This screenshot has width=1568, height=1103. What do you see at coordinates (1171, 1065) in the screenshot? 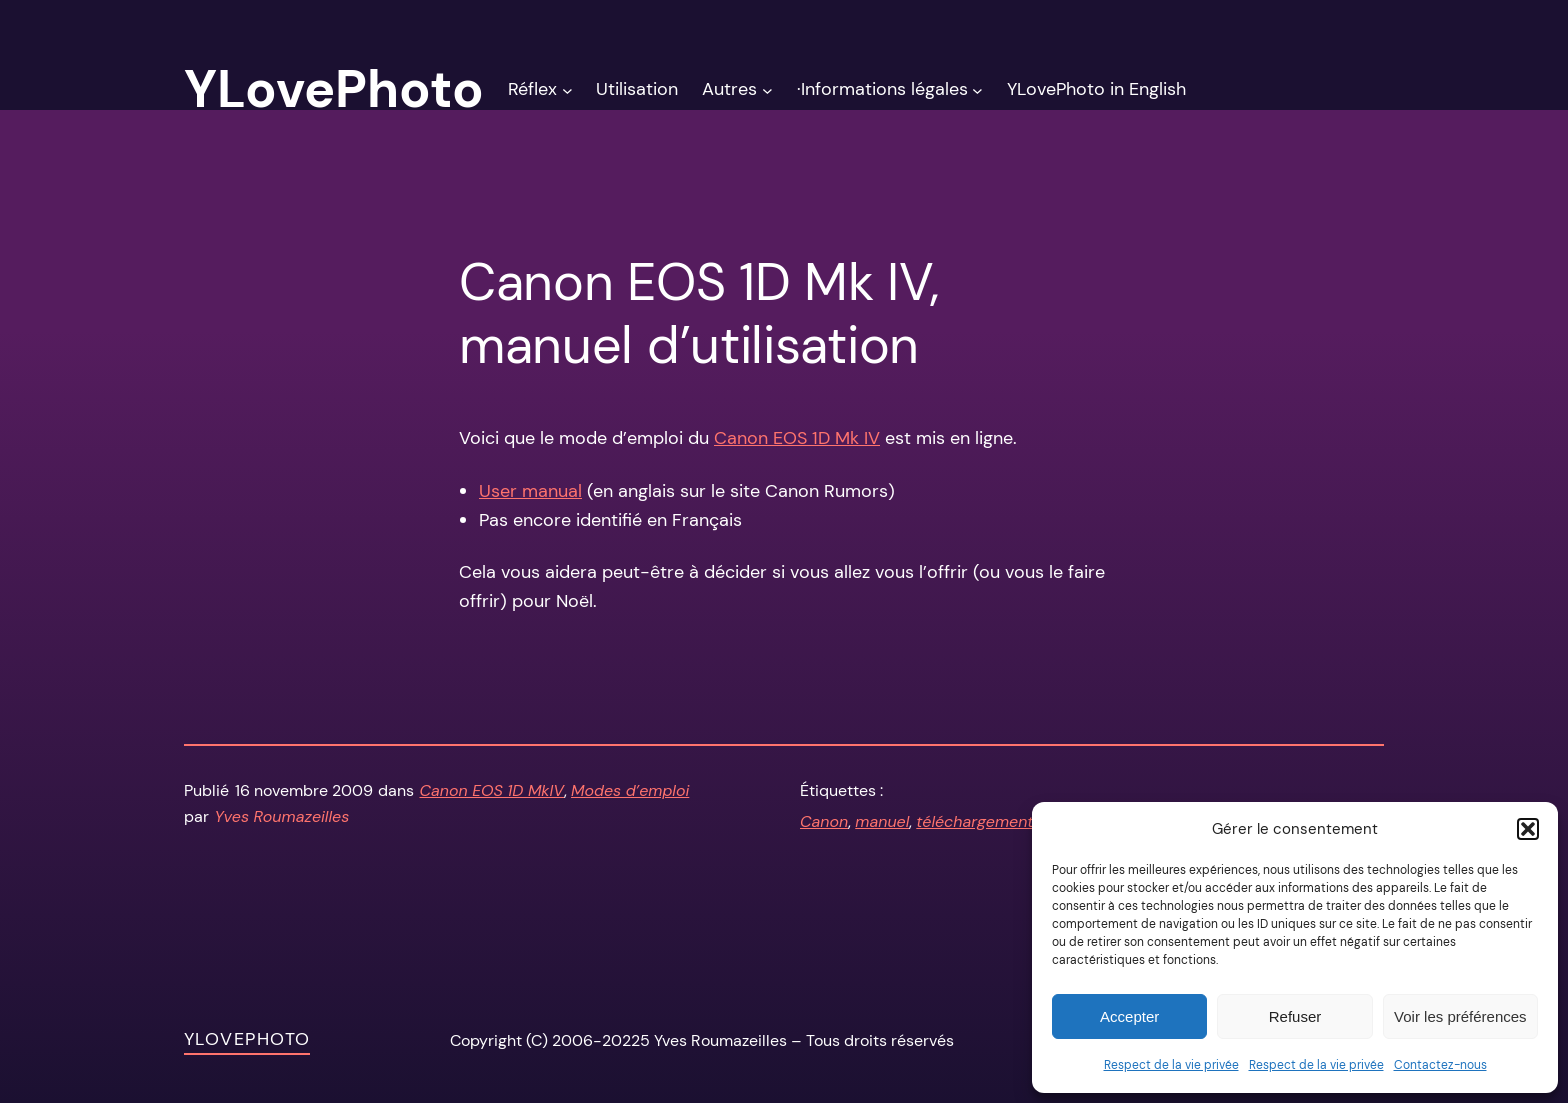
I see `Respect de la vie privée` at bounding box center [1171, 1065].